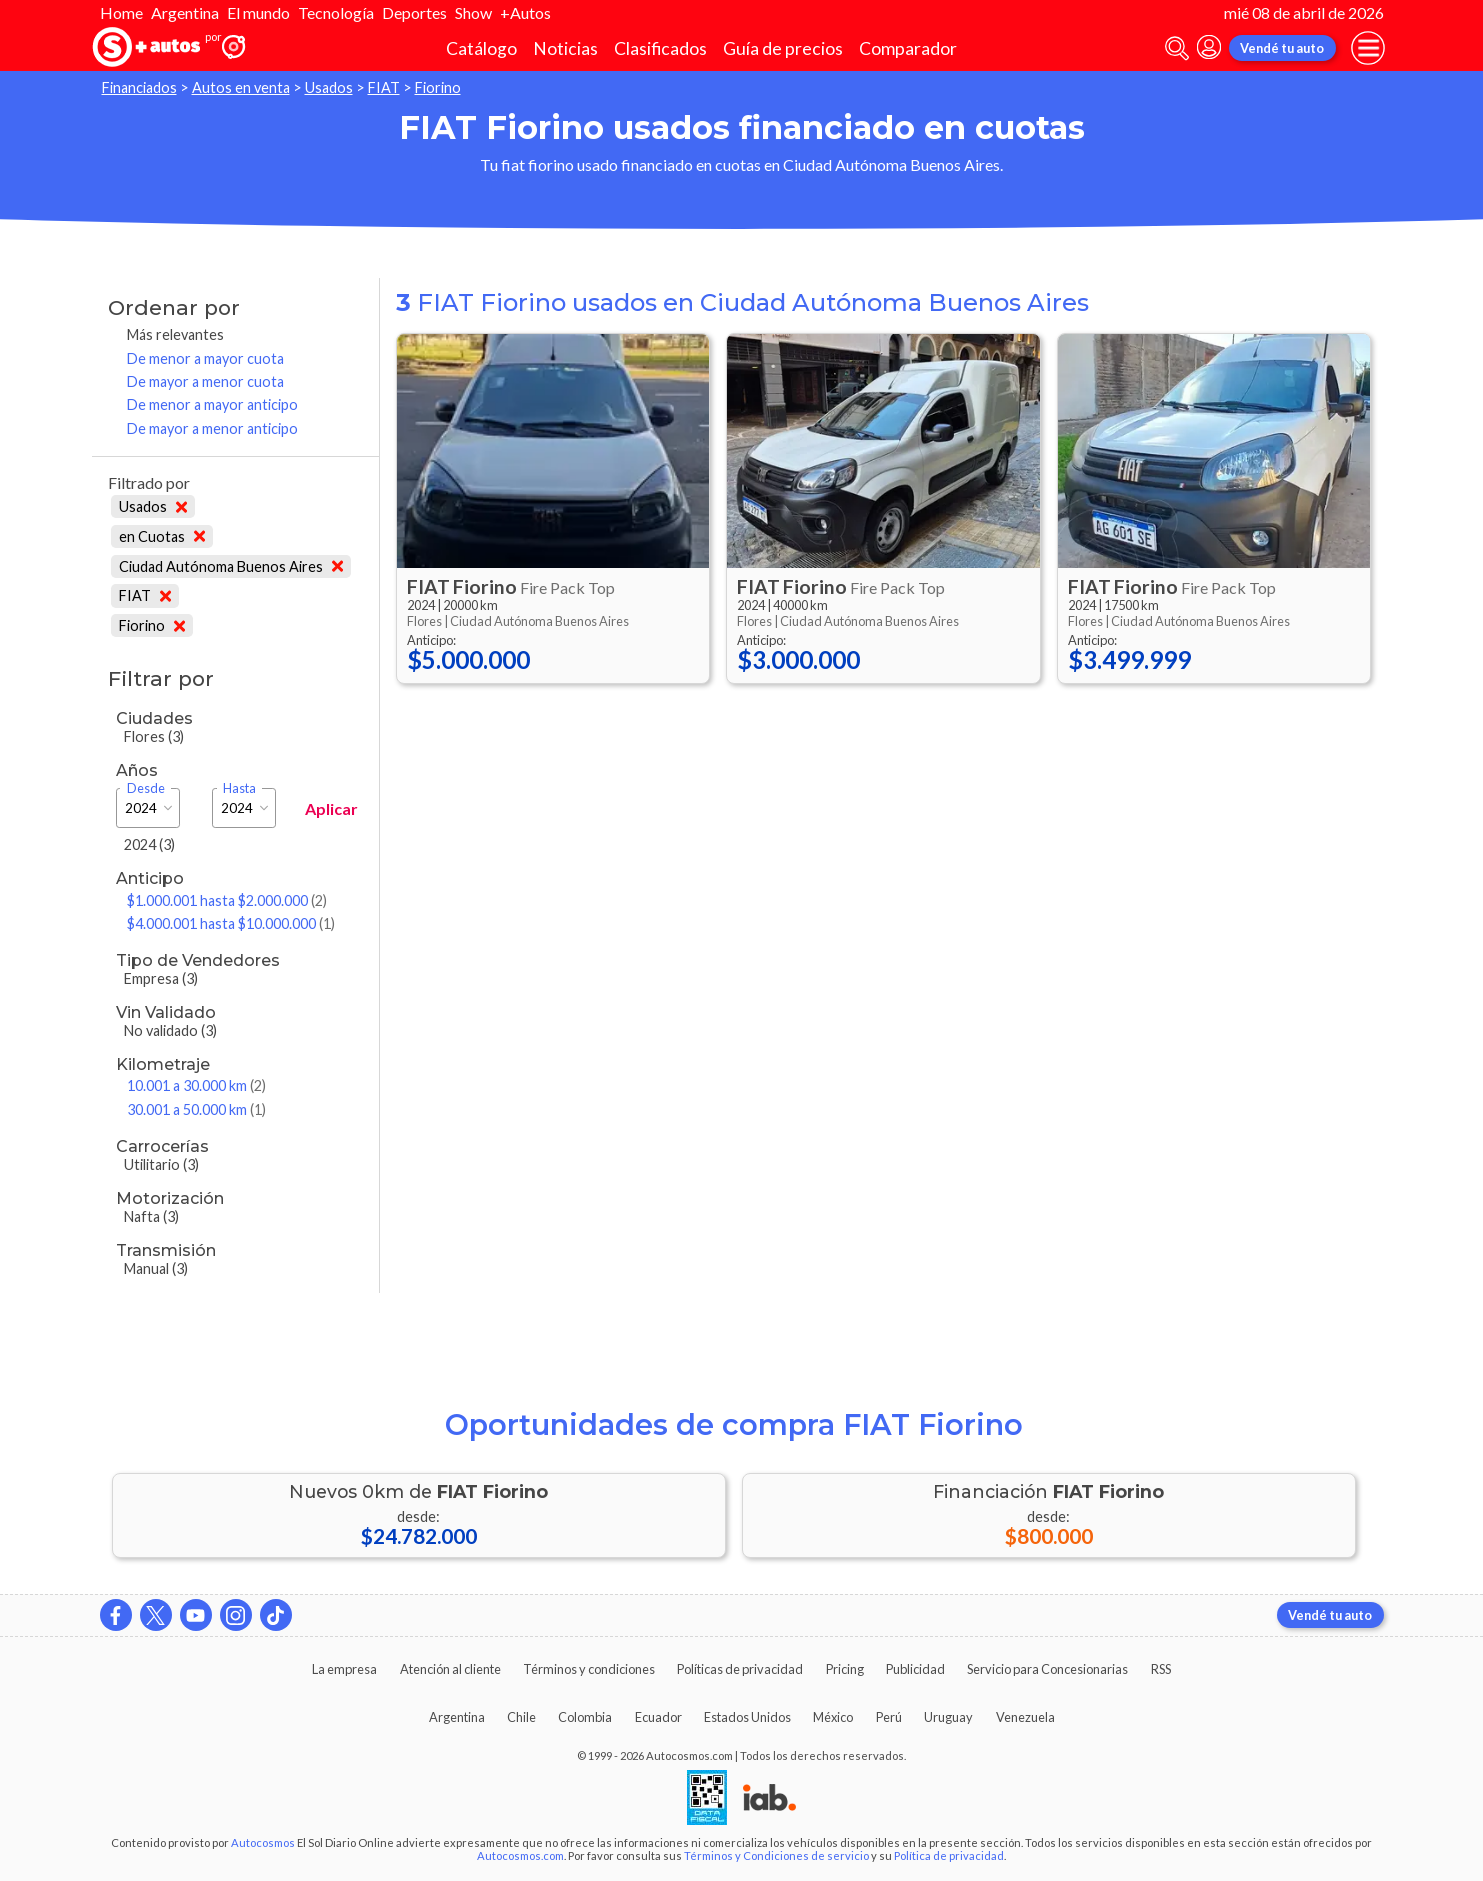 The image size is (1483, 1881). What do you see at coordinates (258, 12) in the screenshot?
I see `El mundo` at bounding box center [258, 12].